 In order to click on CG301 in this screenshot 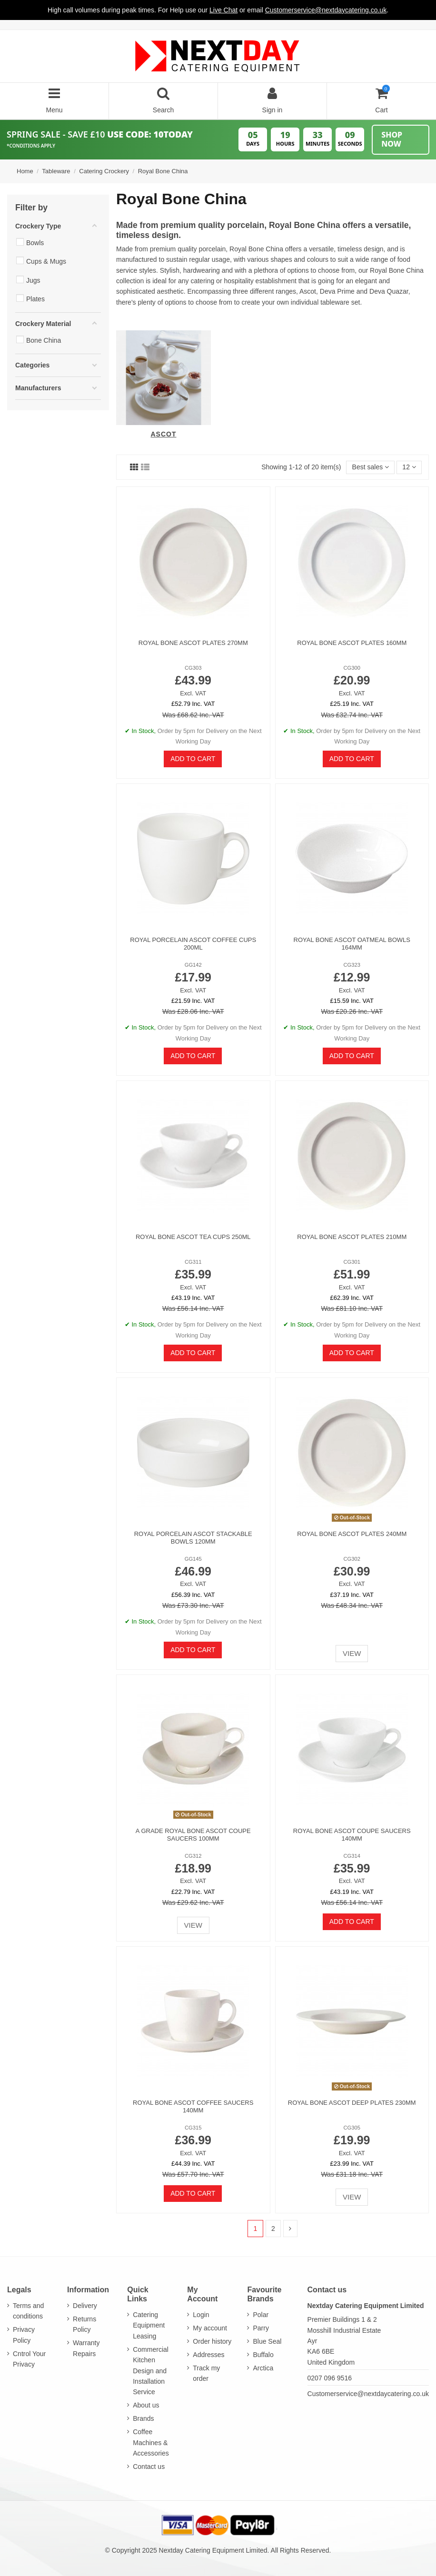, I will do `click(352, 1262)`.